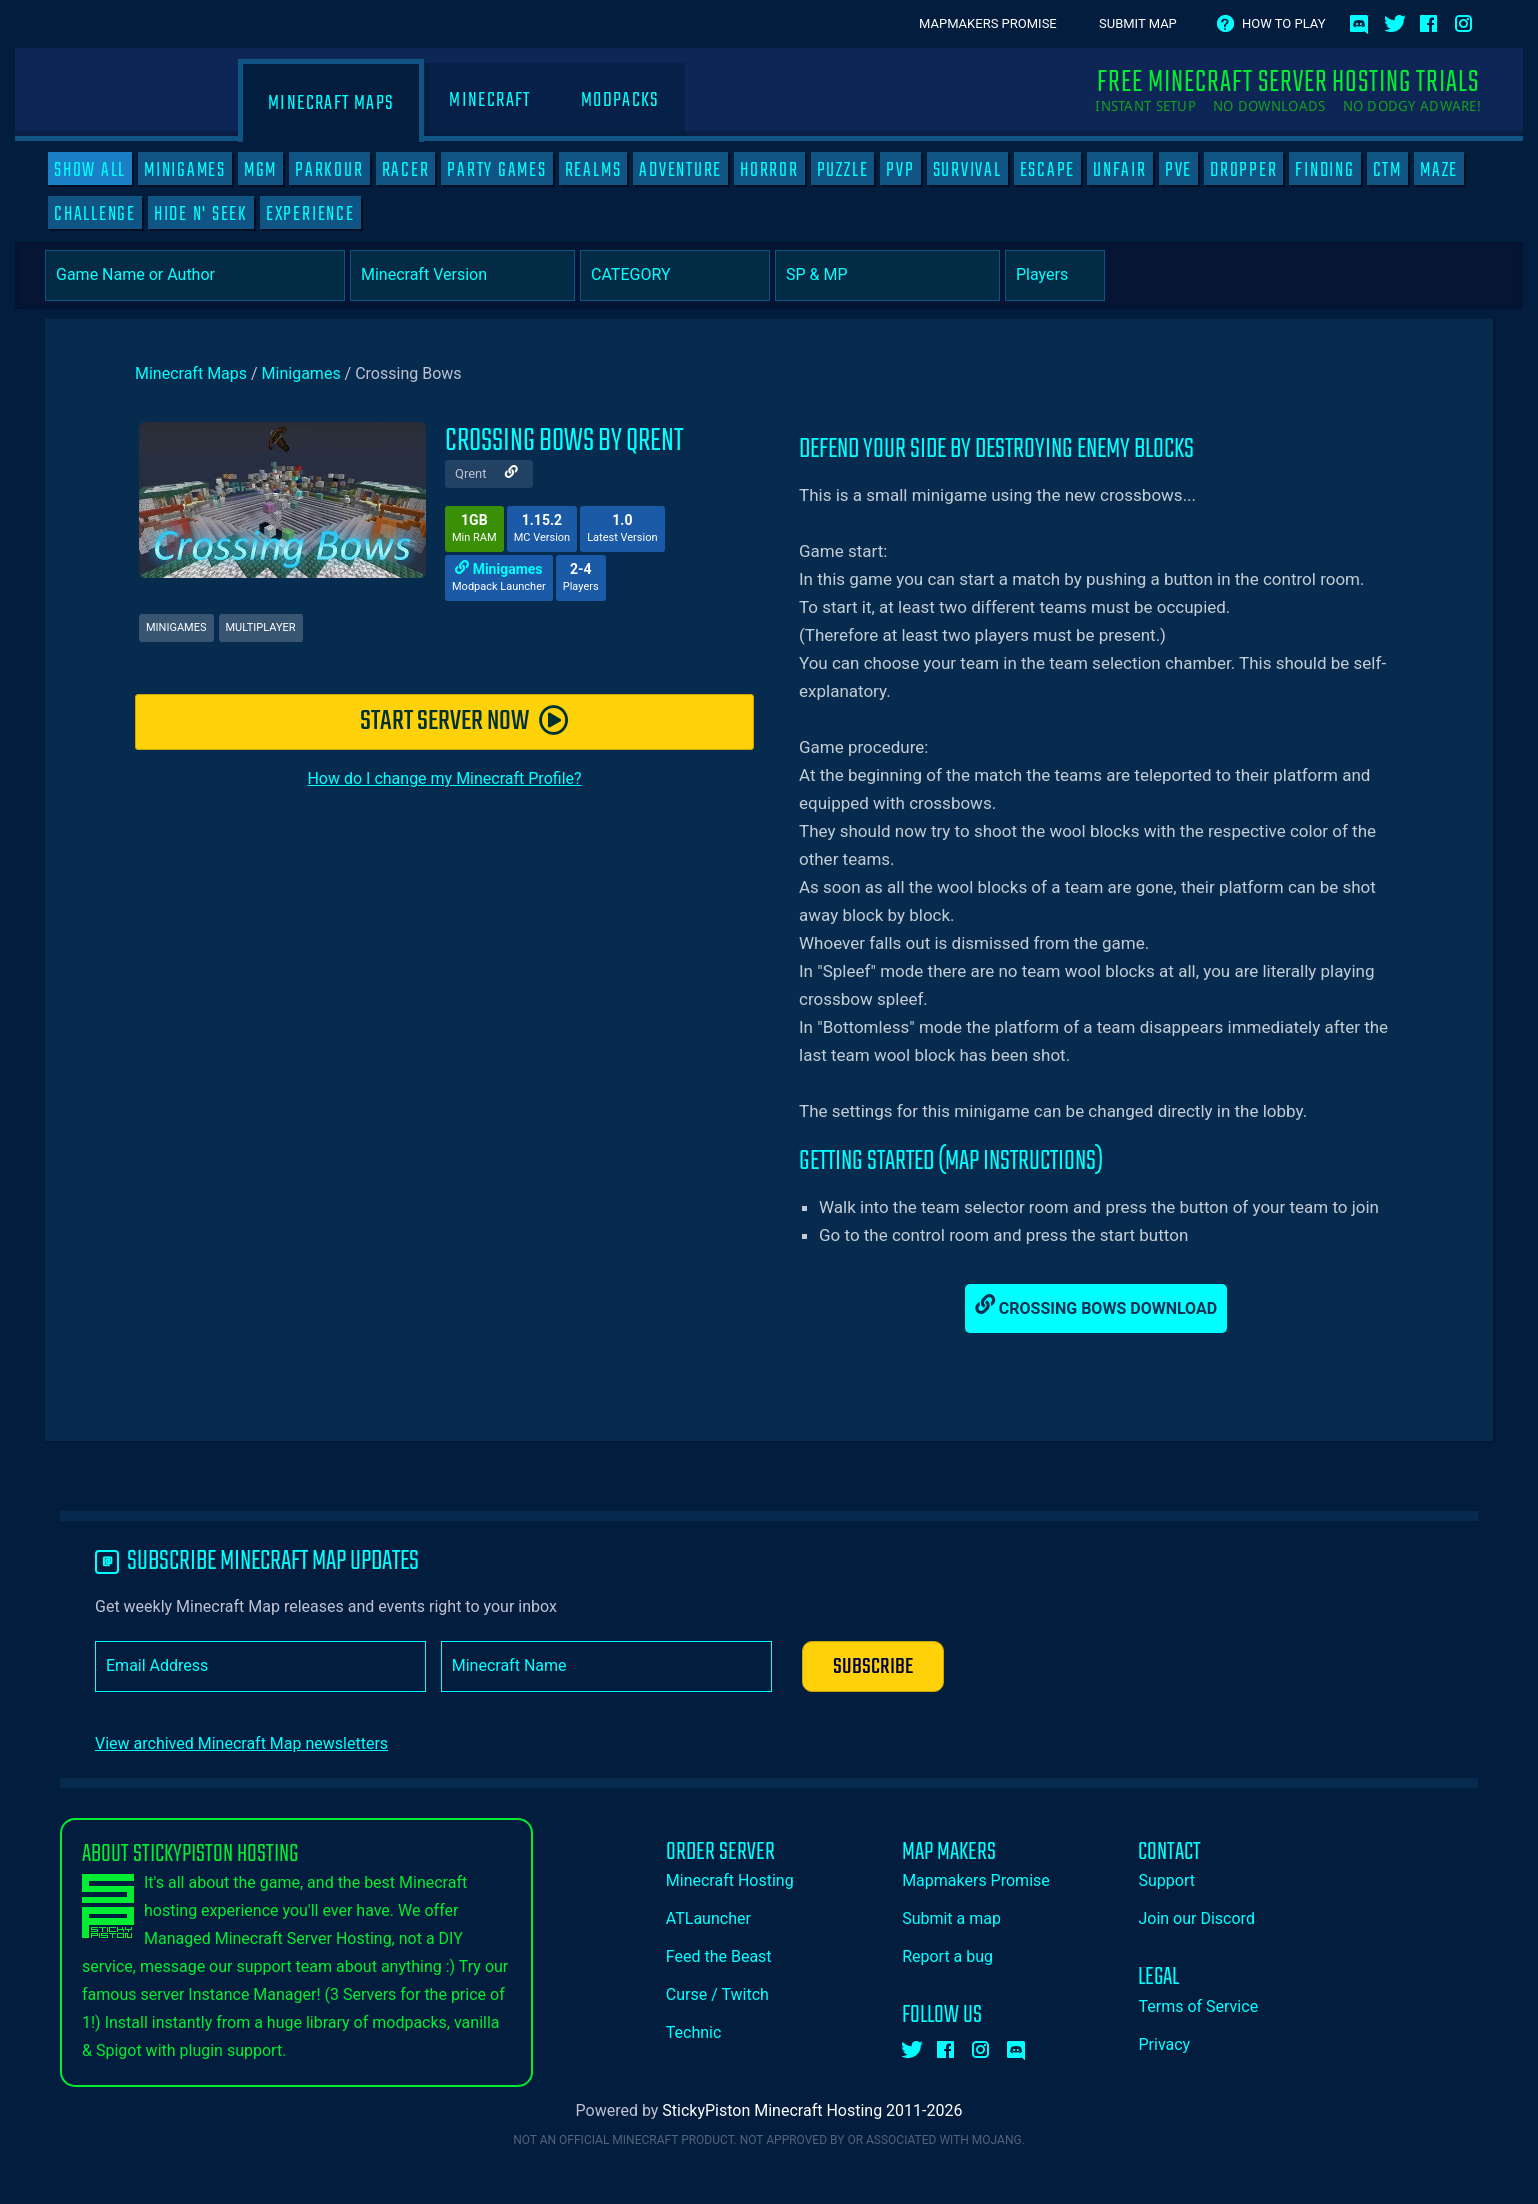  Describe the element at coordinates (1096, 1306) in the screenshot. I see `Crossing Bows Download` at that location.